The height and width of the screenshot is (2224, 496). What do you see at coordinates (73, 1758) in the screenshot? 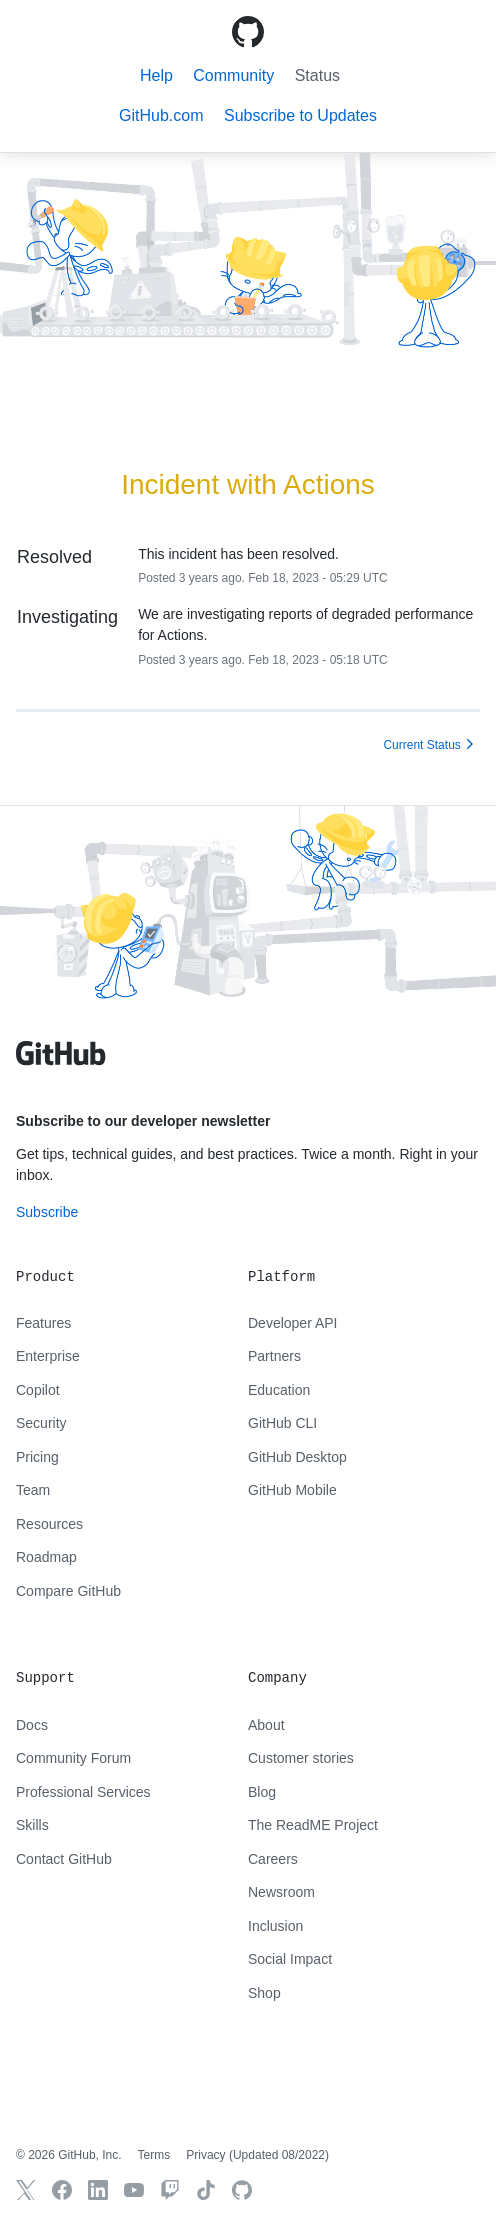
I see `Community Forum` at bounding box center [73, 1758].